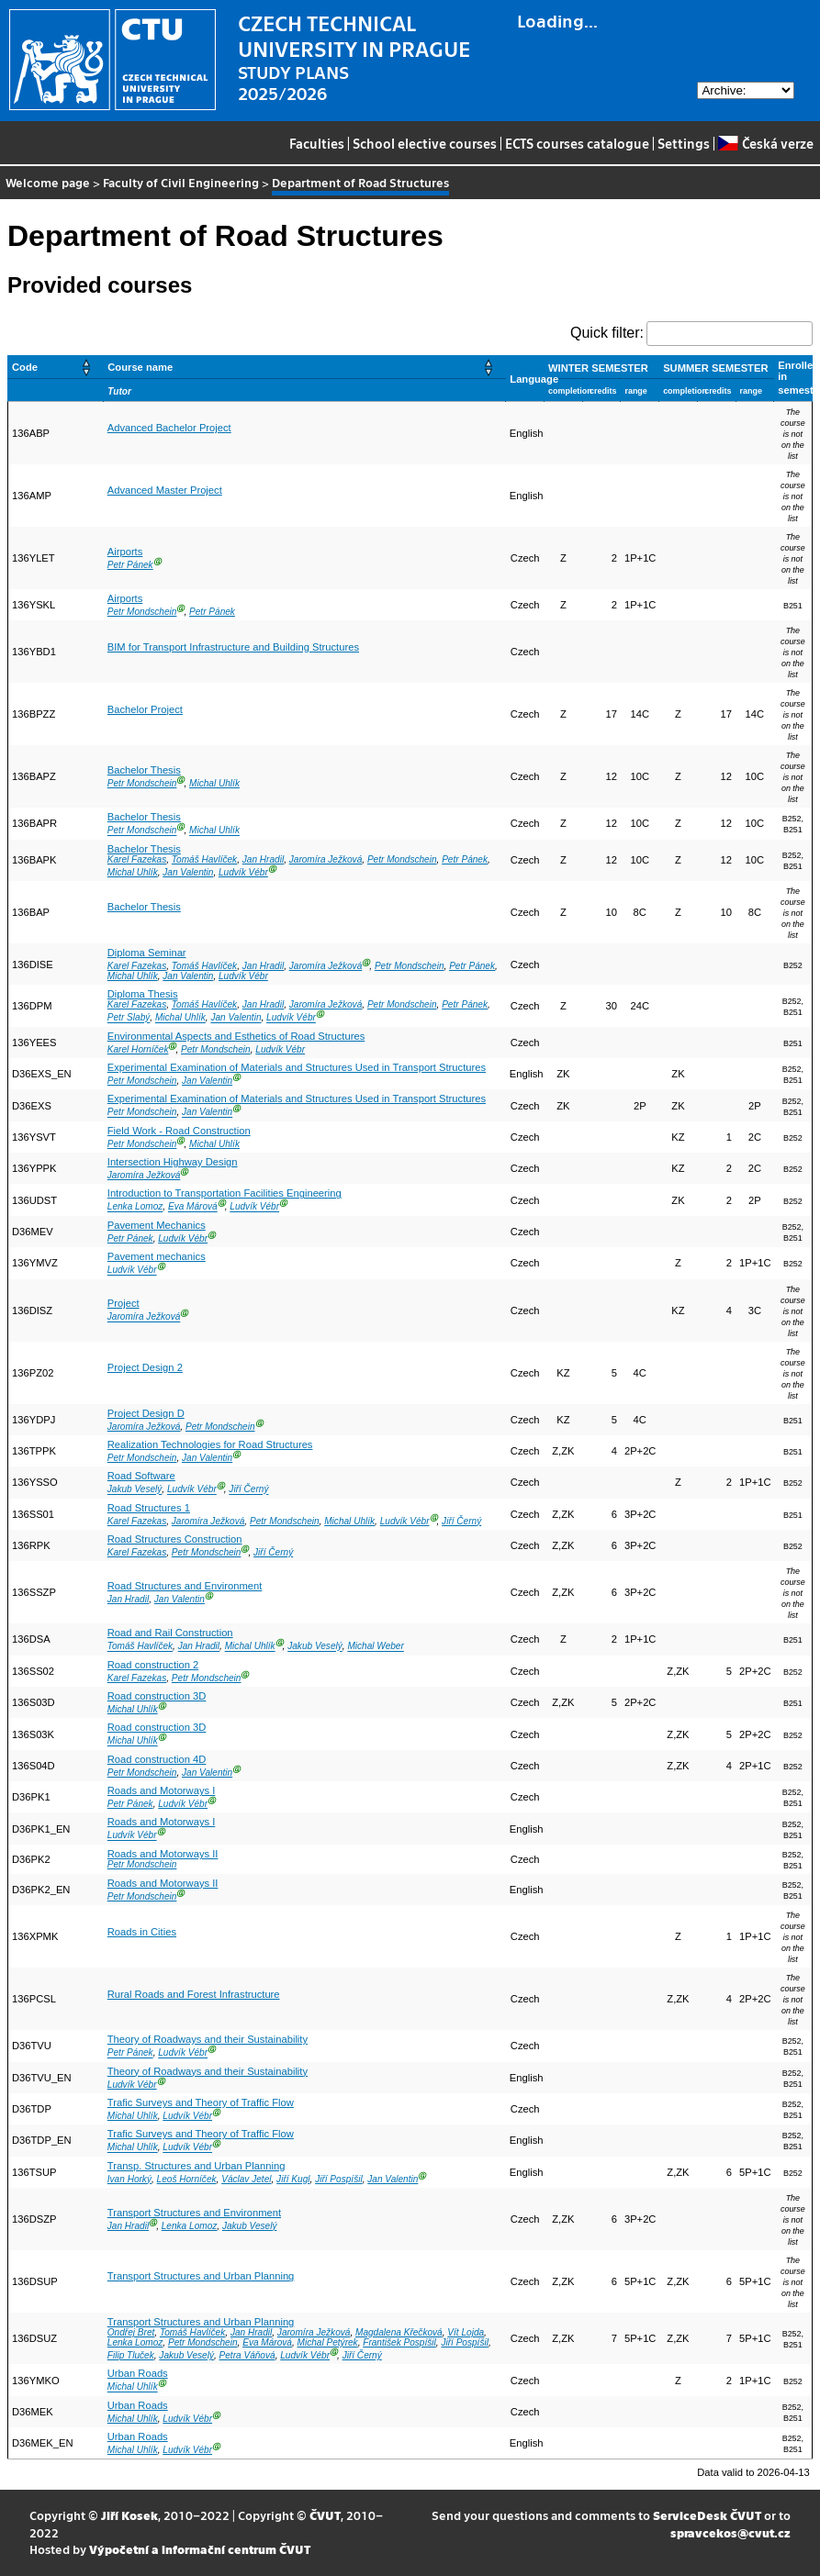 The height and width of the screenshot is (2576, 820). I want to click on Jiří Pospíšil, so click(339, 2179).